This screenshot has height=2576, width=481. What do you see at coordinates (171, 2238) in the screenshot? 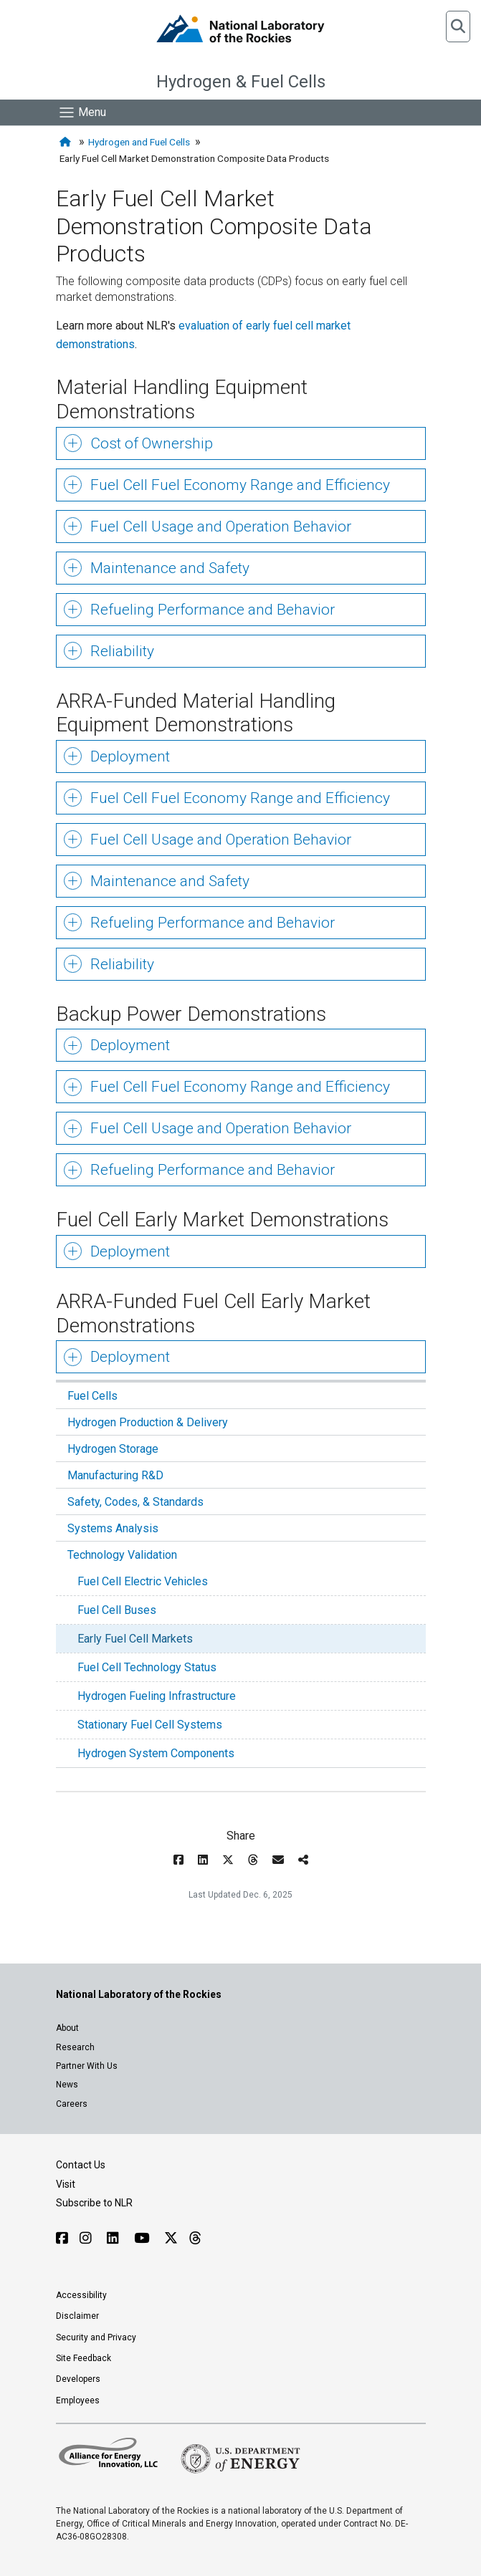
I see `[Follow NLR on X]` at bounding box center [171, 2238].